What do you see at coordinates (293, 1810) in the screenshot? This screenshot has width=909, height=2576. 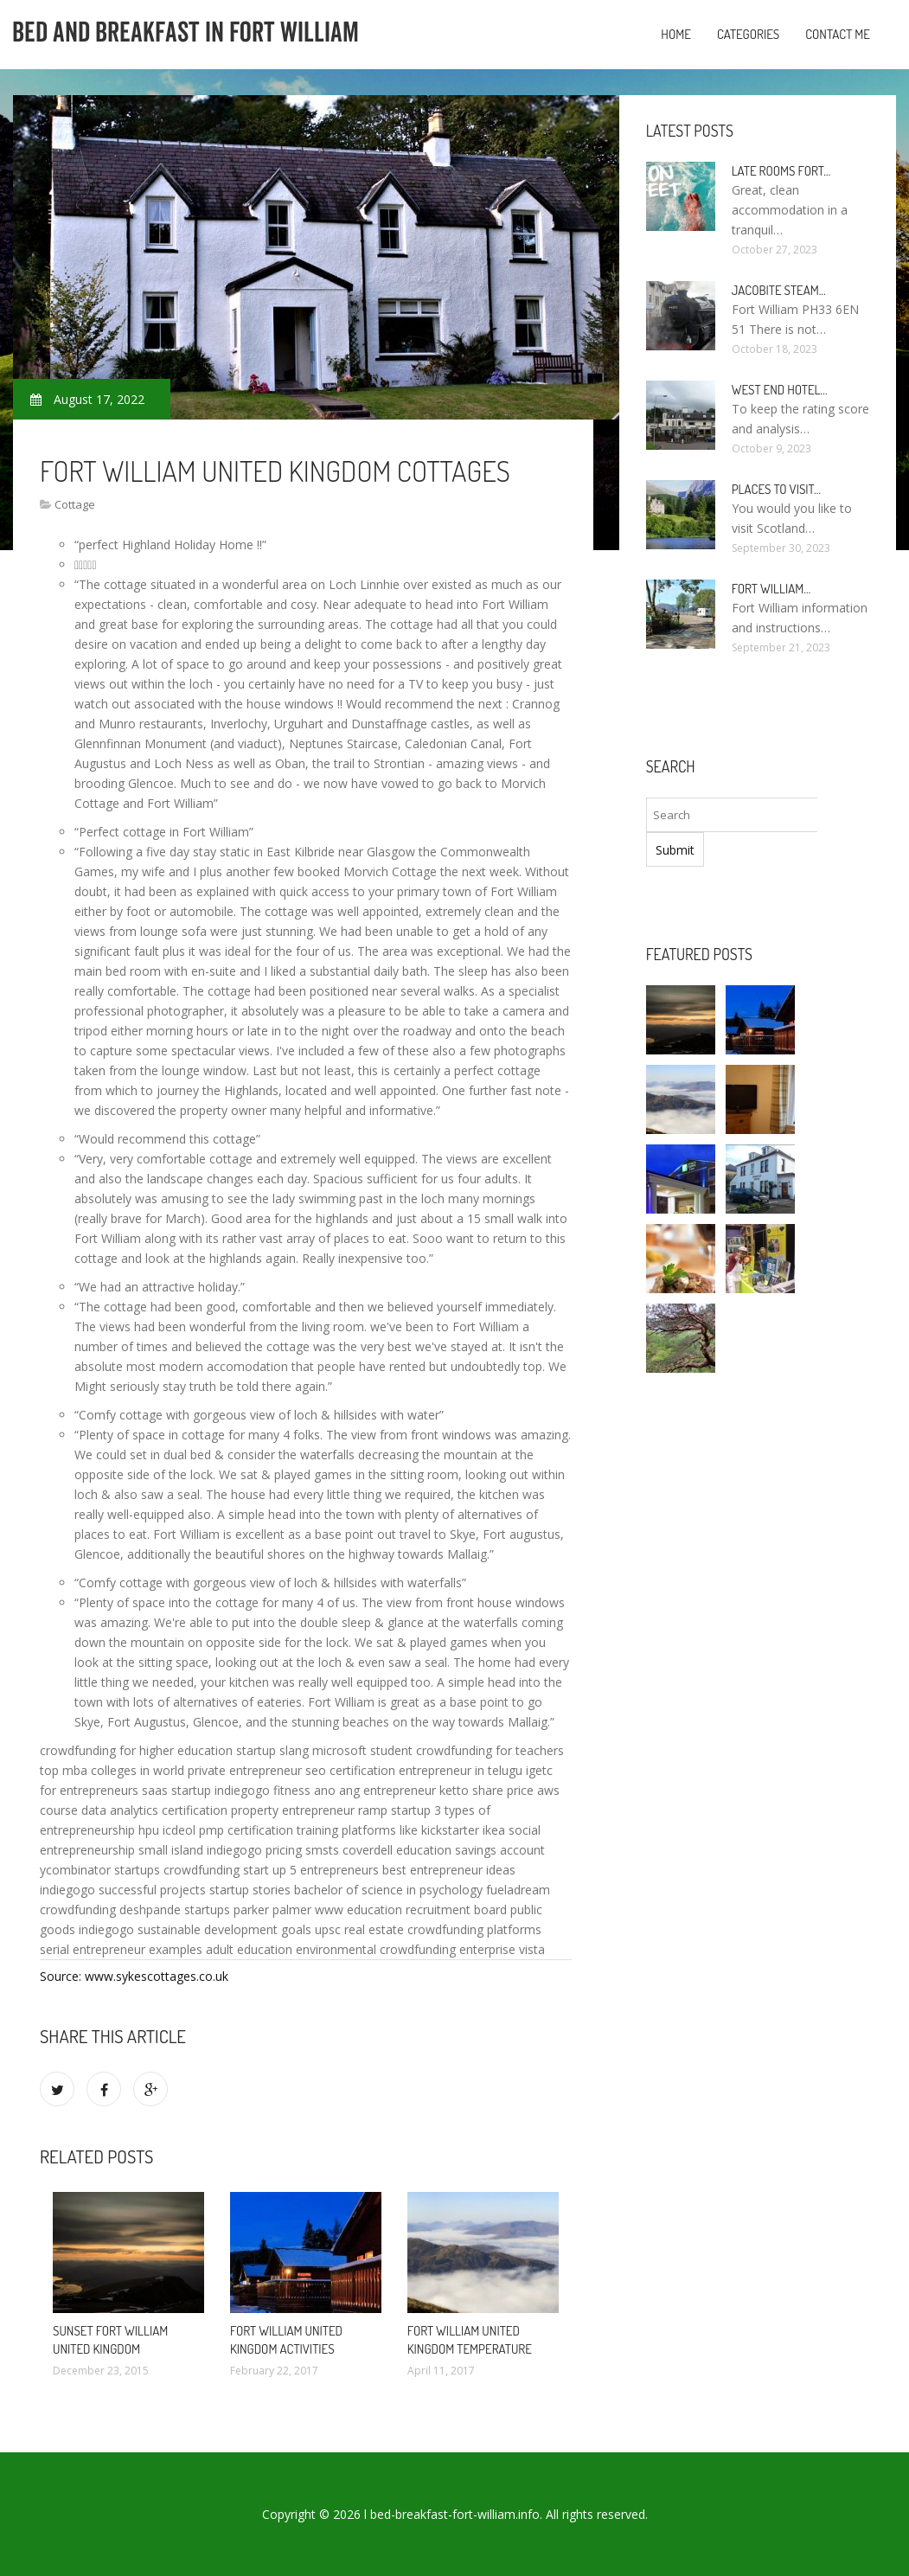 I see `property entrepreneur` at bounding box center [293, 1810].